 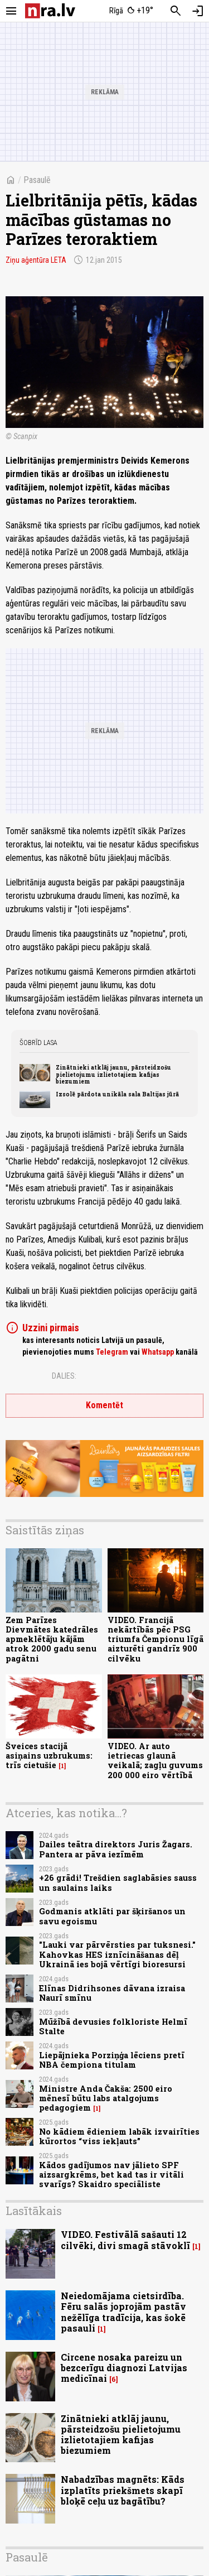 I want to click on Mūžībā devusies folkloriste Helmī Stalte, so click(x=113, y=2026).